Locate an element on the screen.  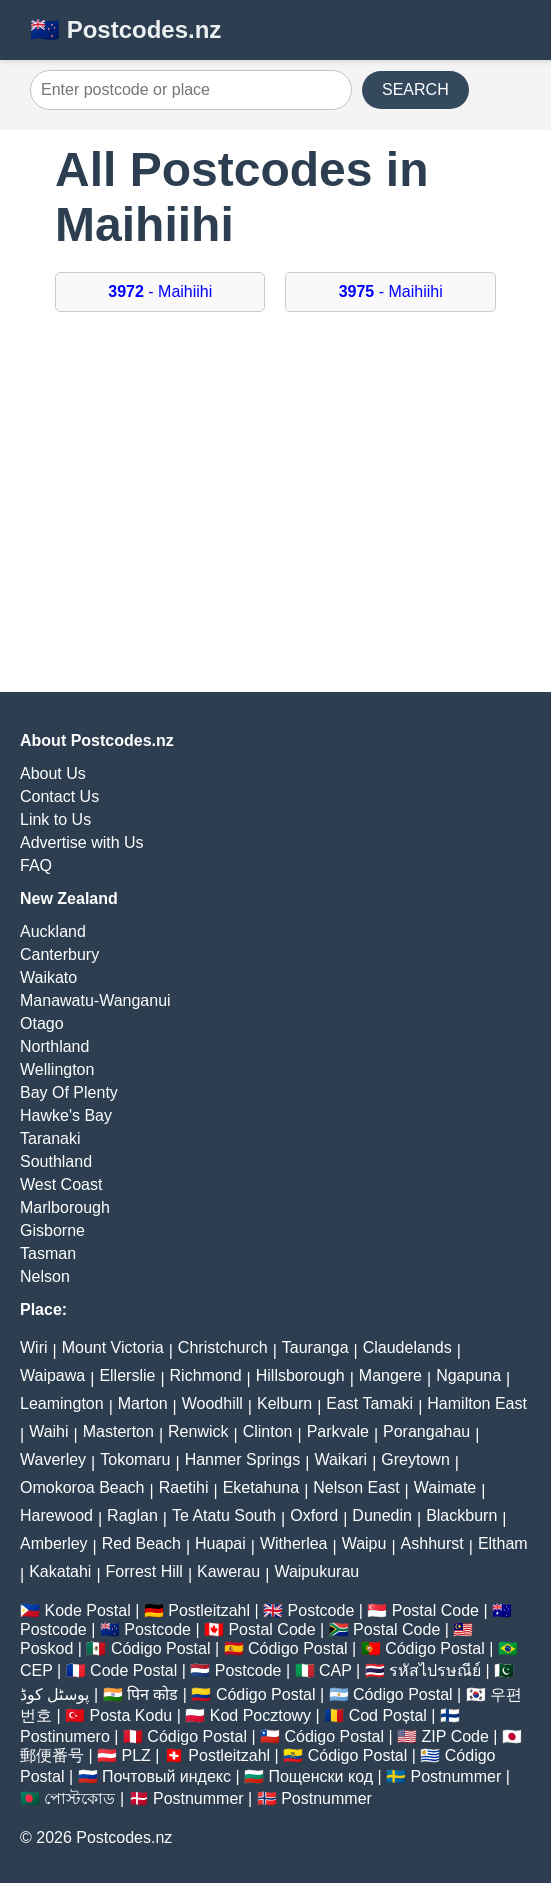
CEP is located at coordinates (36, 1670).